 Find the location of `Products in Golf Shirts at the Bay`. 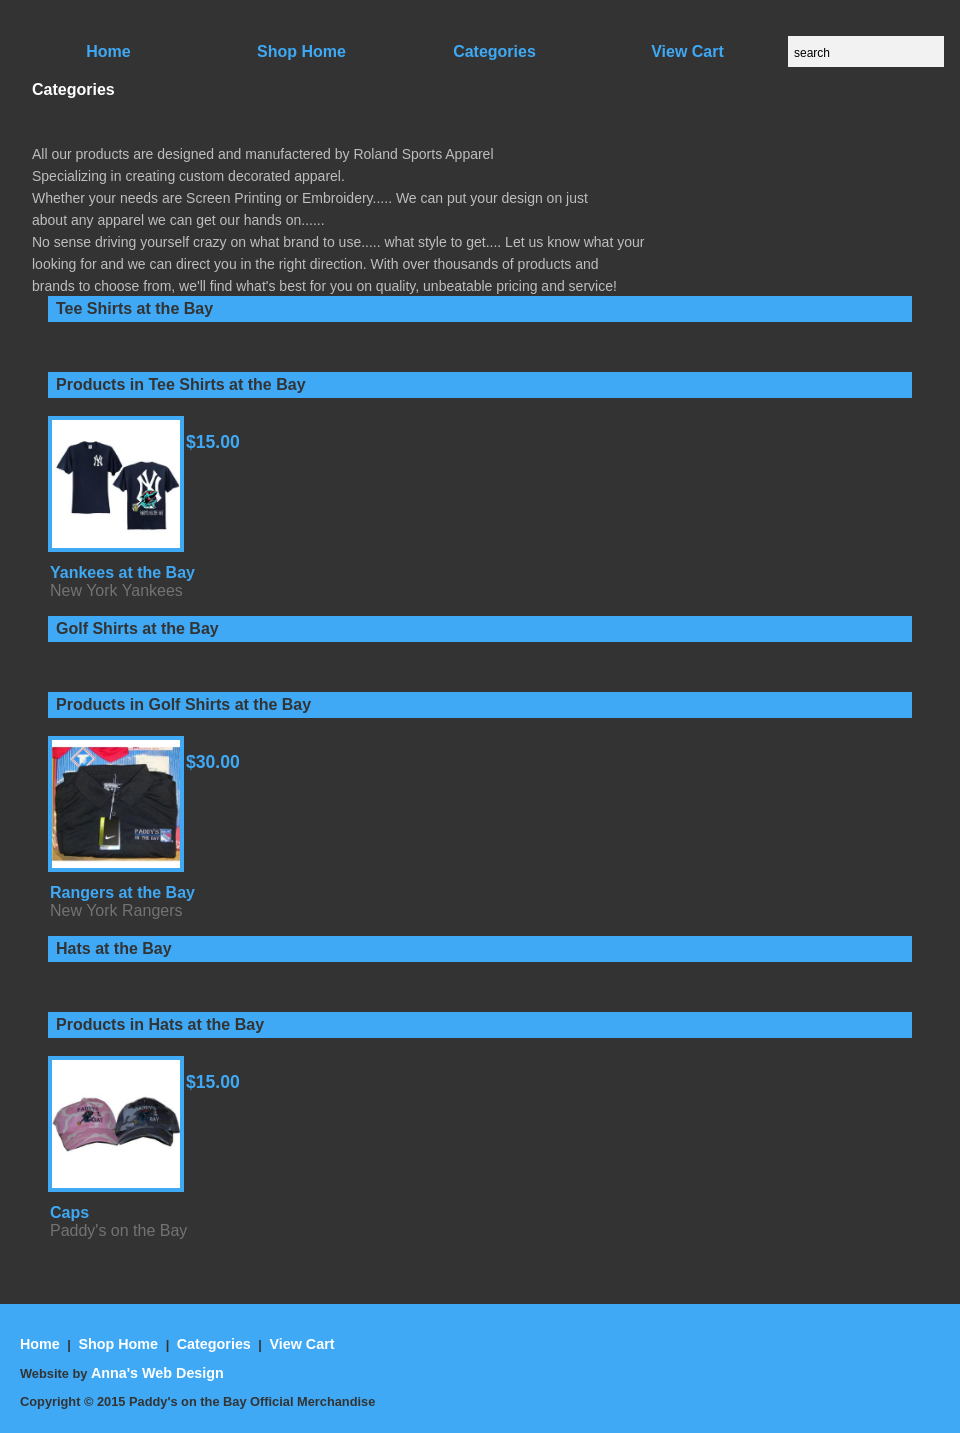

Products in Golf Shirts at the Bay is located at coordinates (183, 704).